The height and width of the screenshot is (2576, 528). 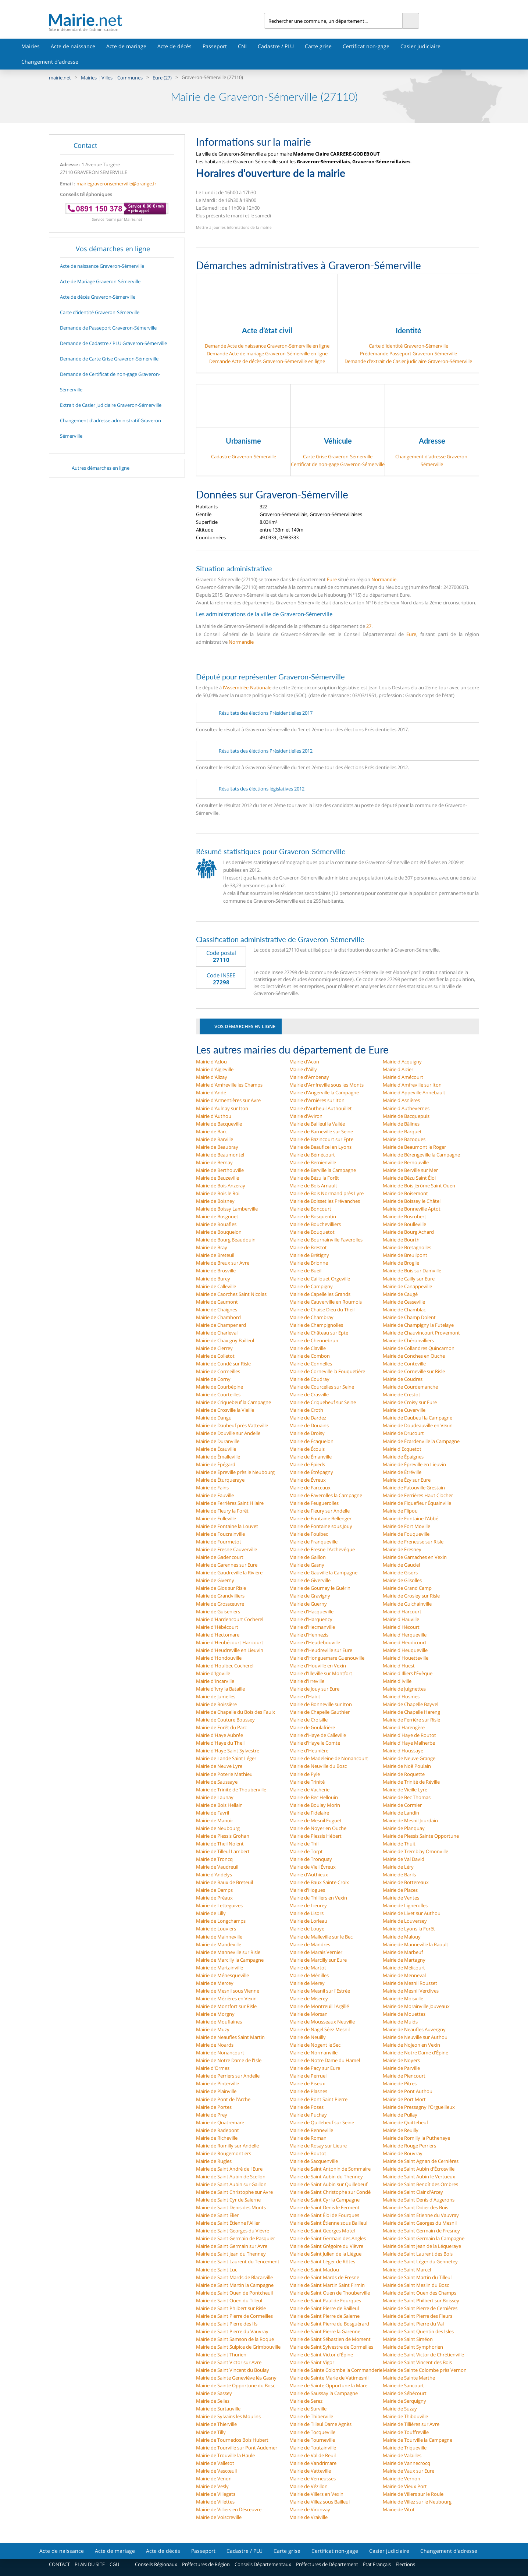 What do you see at coordinates (312, 1627) in the screenshot?
I see `Mairie d'Hecmanville` at bounding box center [312, 1627].